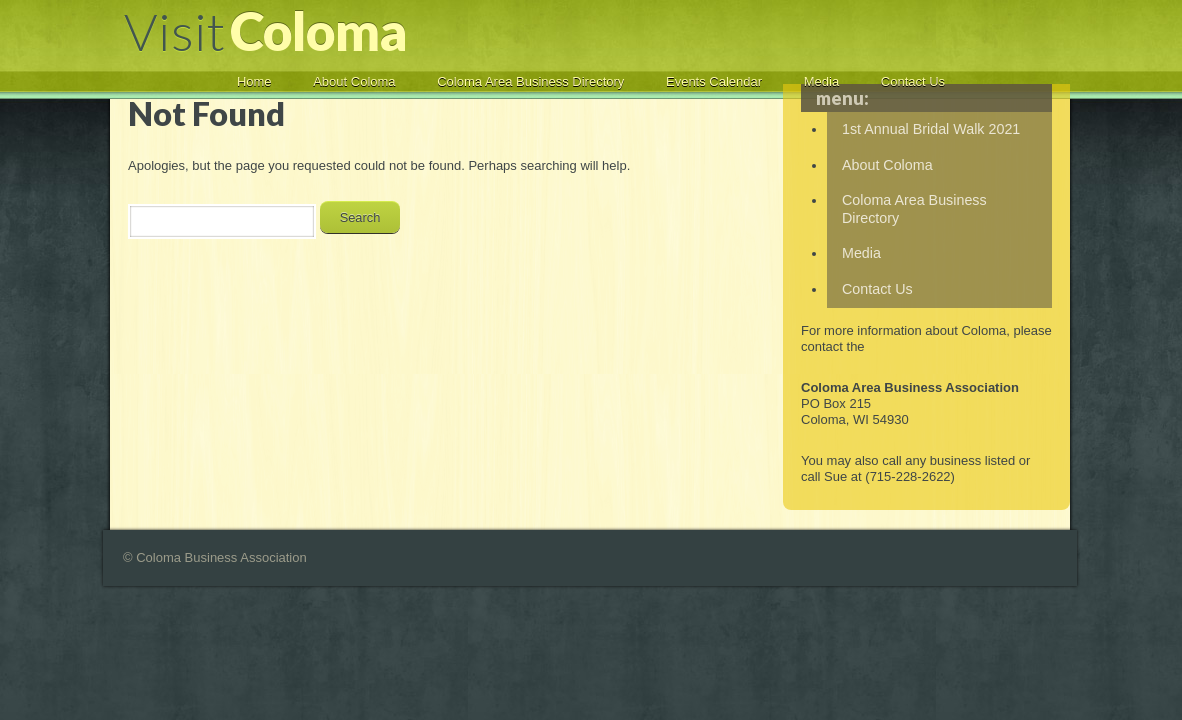  Describe the element at coordinates (714, 81) in the screenshot. I see `Events Calendar` at that location.